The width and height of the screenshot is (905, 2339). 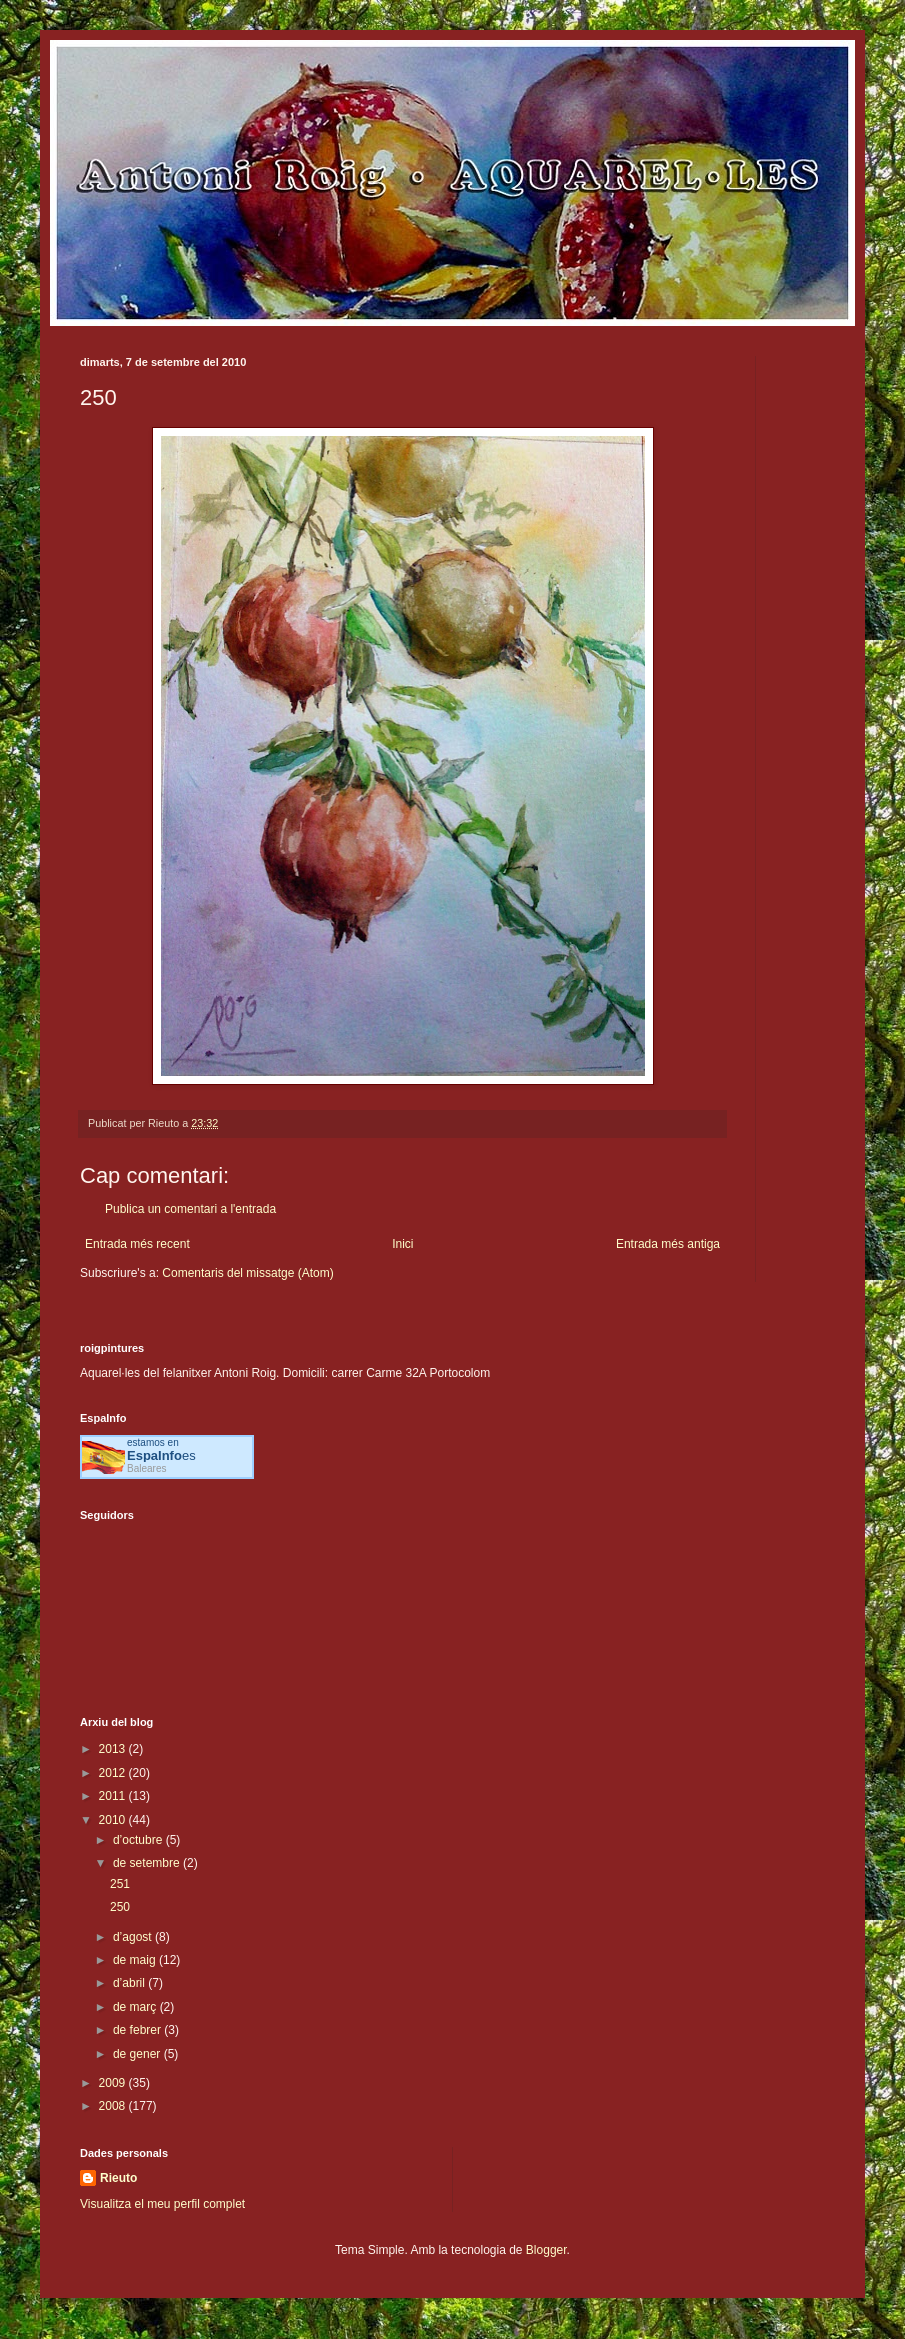 What do you see at coordinates (137, 1244) in the screenshot?
I see `Entrada més recent` at bounding box center [137, 1244].